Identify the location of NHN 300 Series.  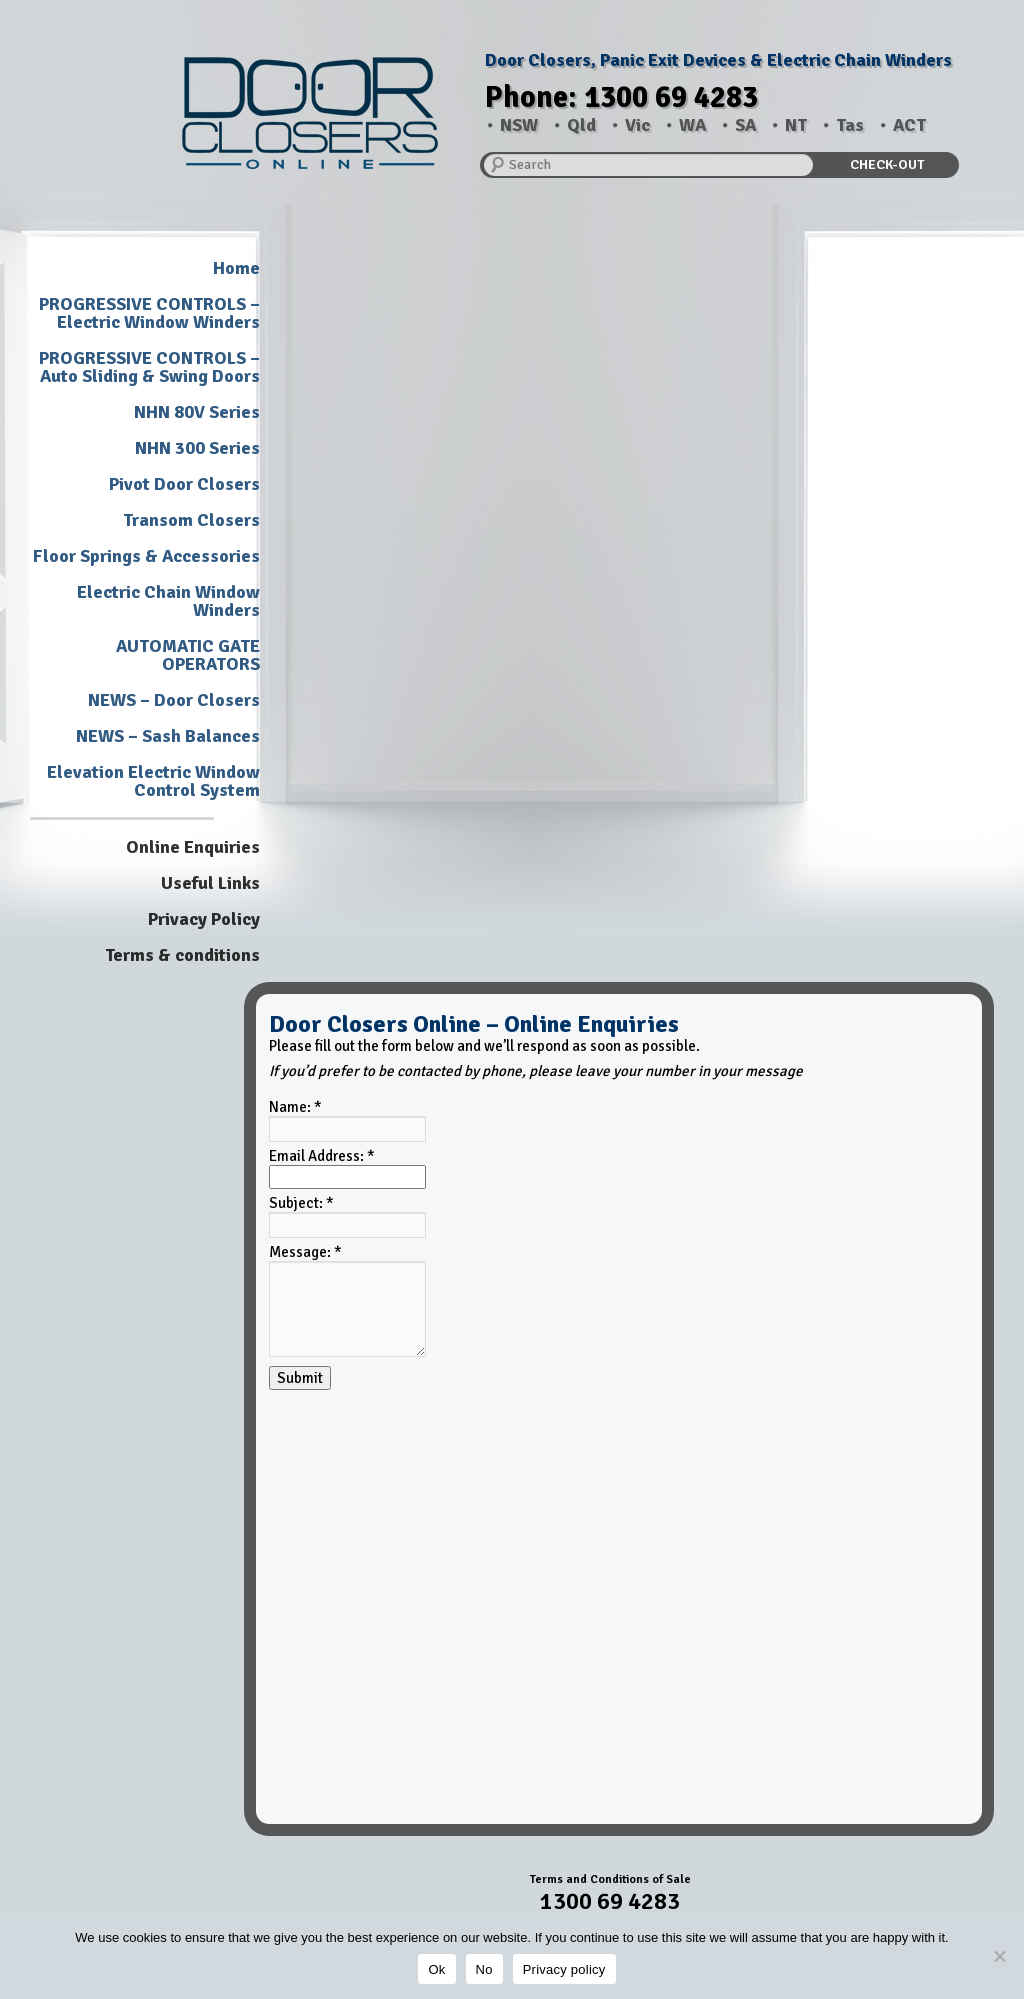
(197, 448).